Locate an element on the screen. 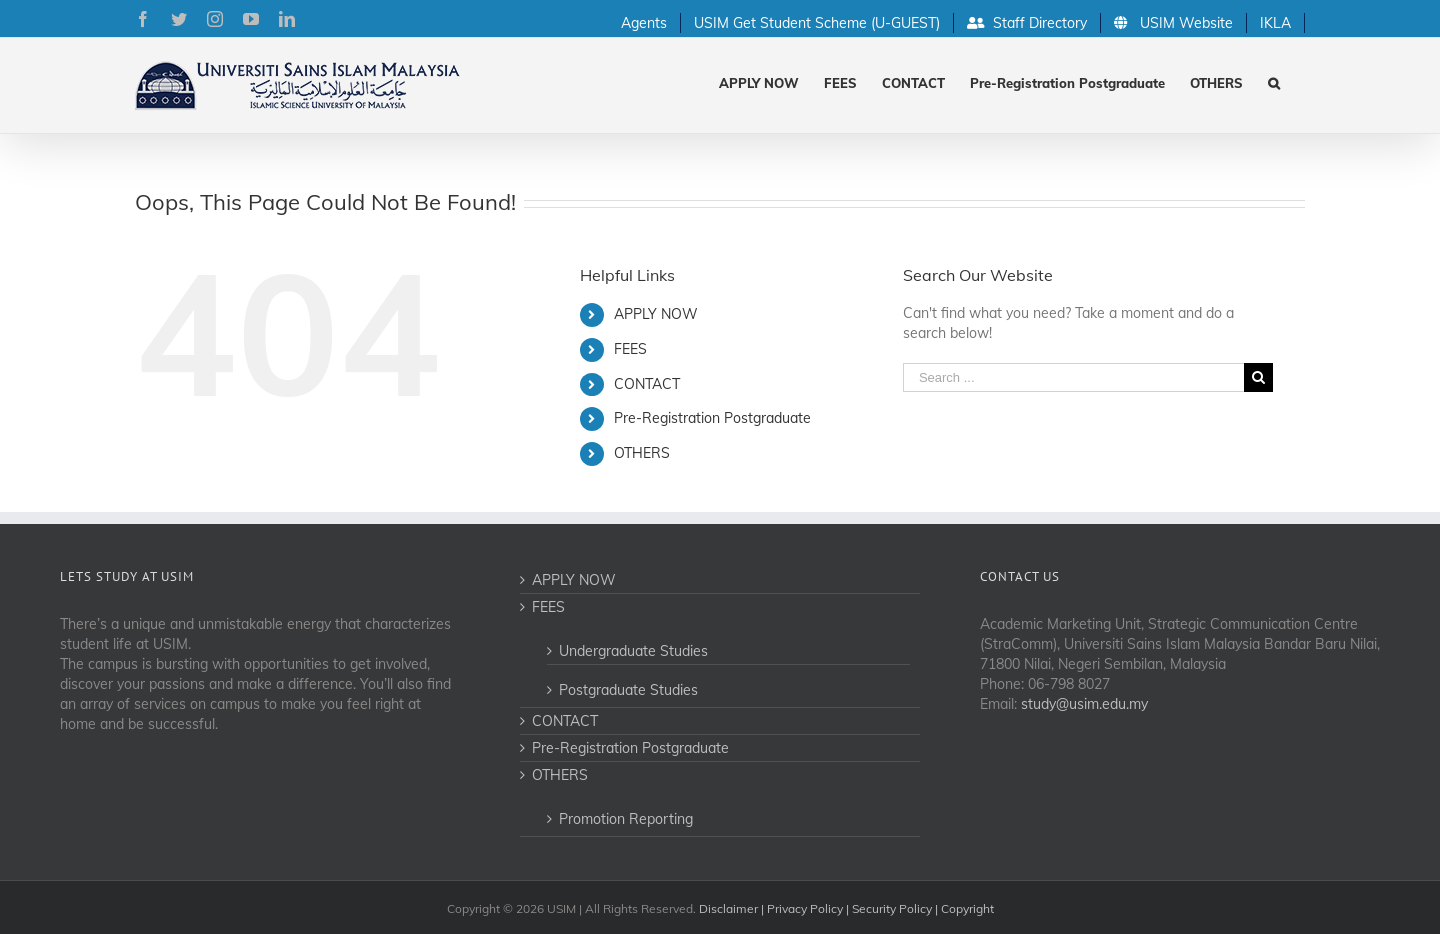  FEES is located at coordinates (630, 349).